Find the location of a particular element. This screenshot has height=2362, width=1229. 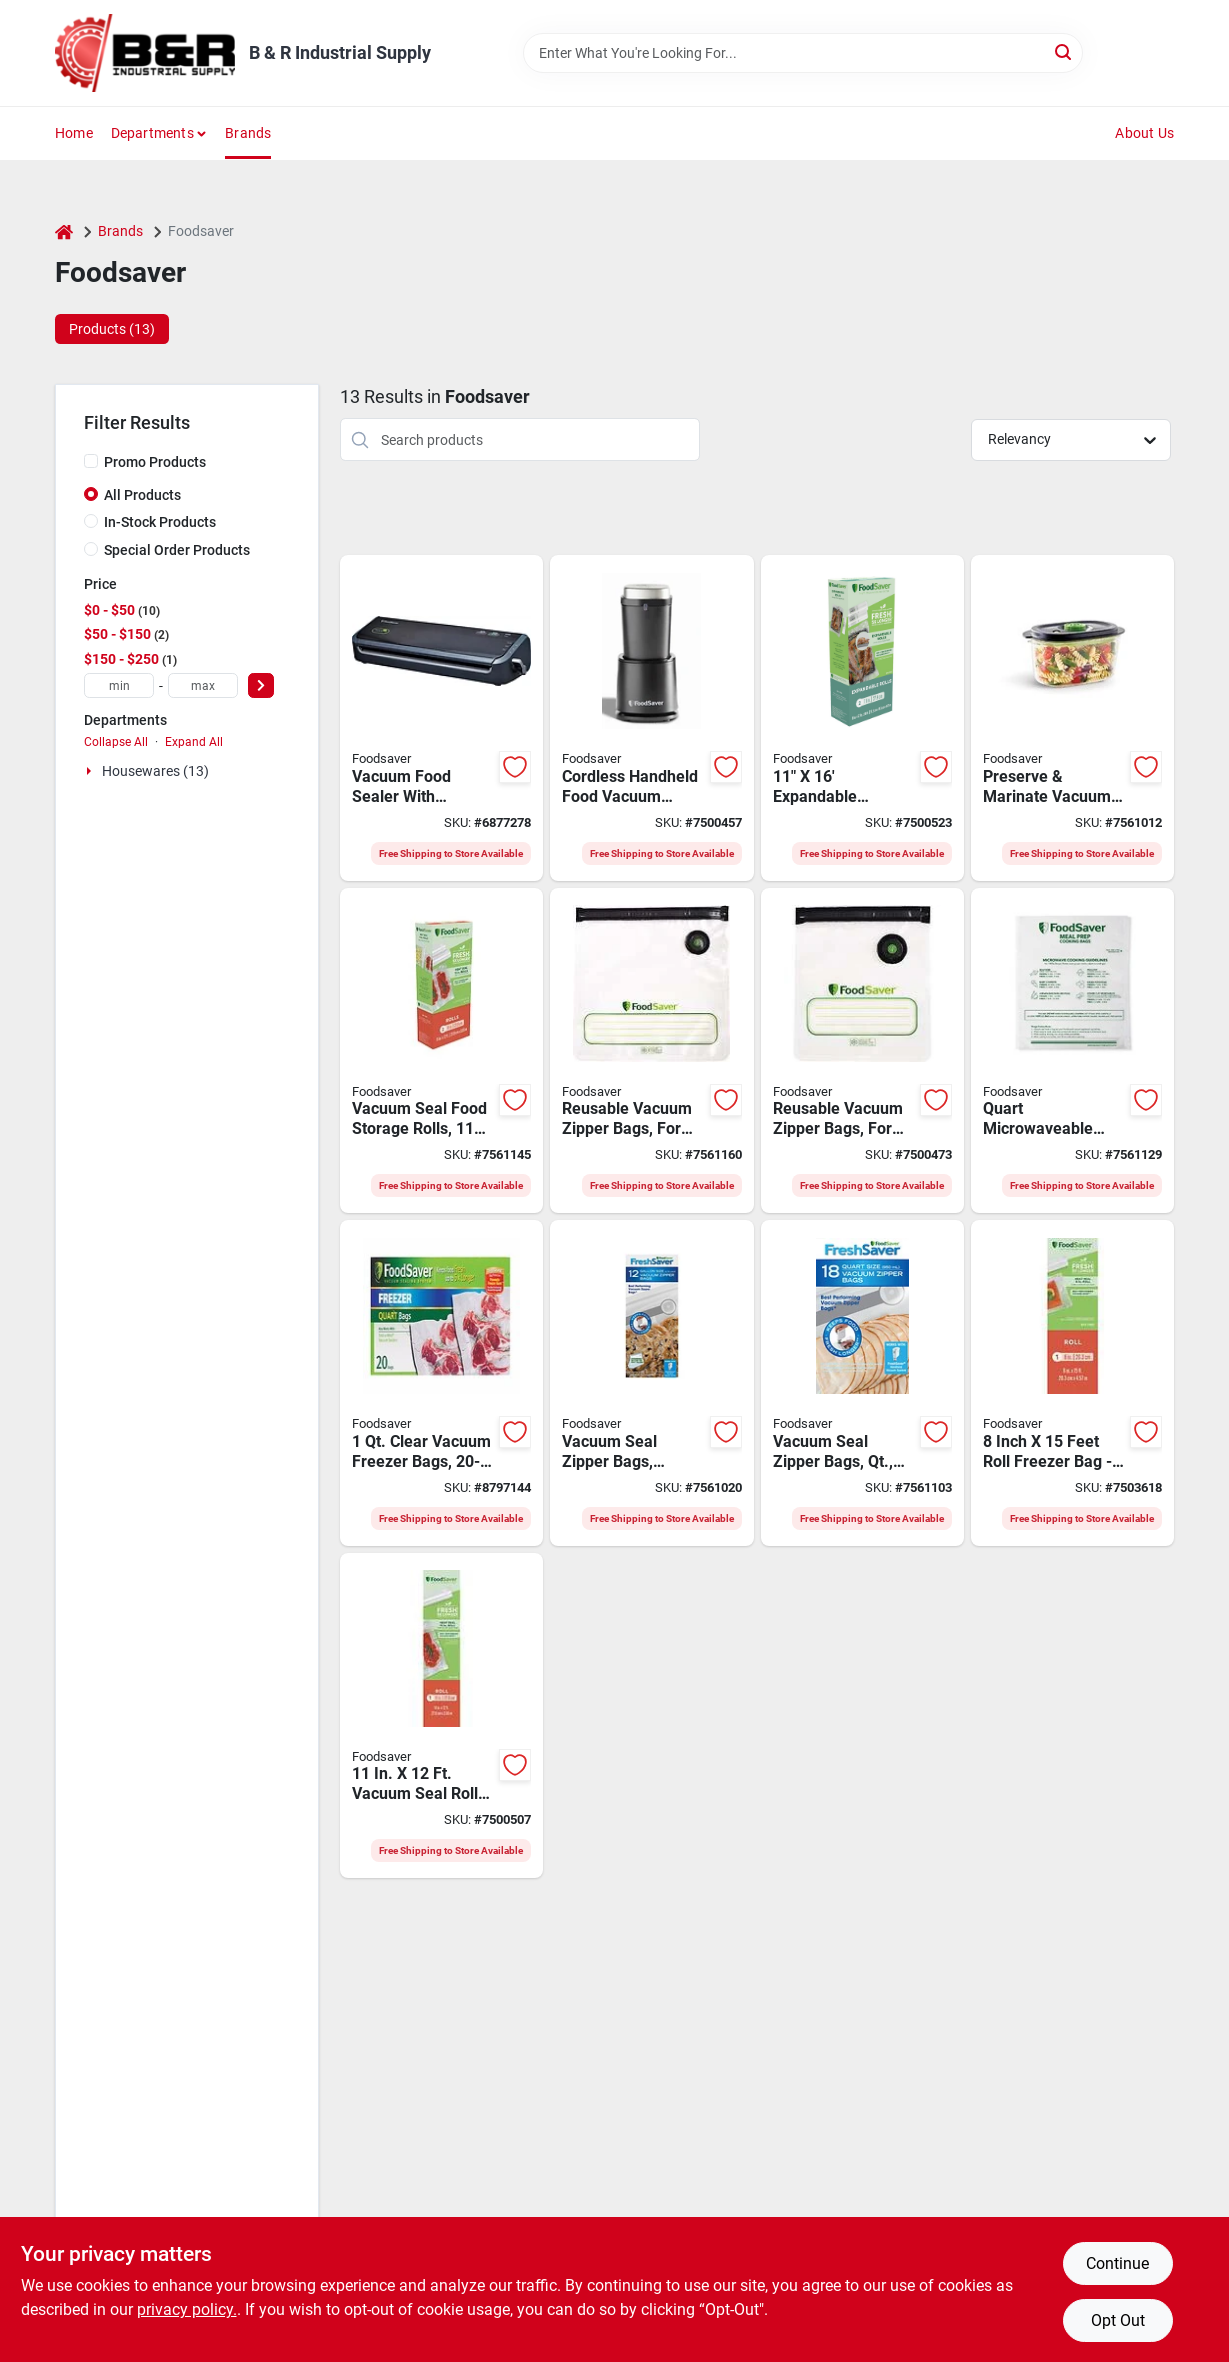

[Go to foodsaver-vacuum-seal-roll-033413004358 product page] is located at coordinates (1072, 1383).